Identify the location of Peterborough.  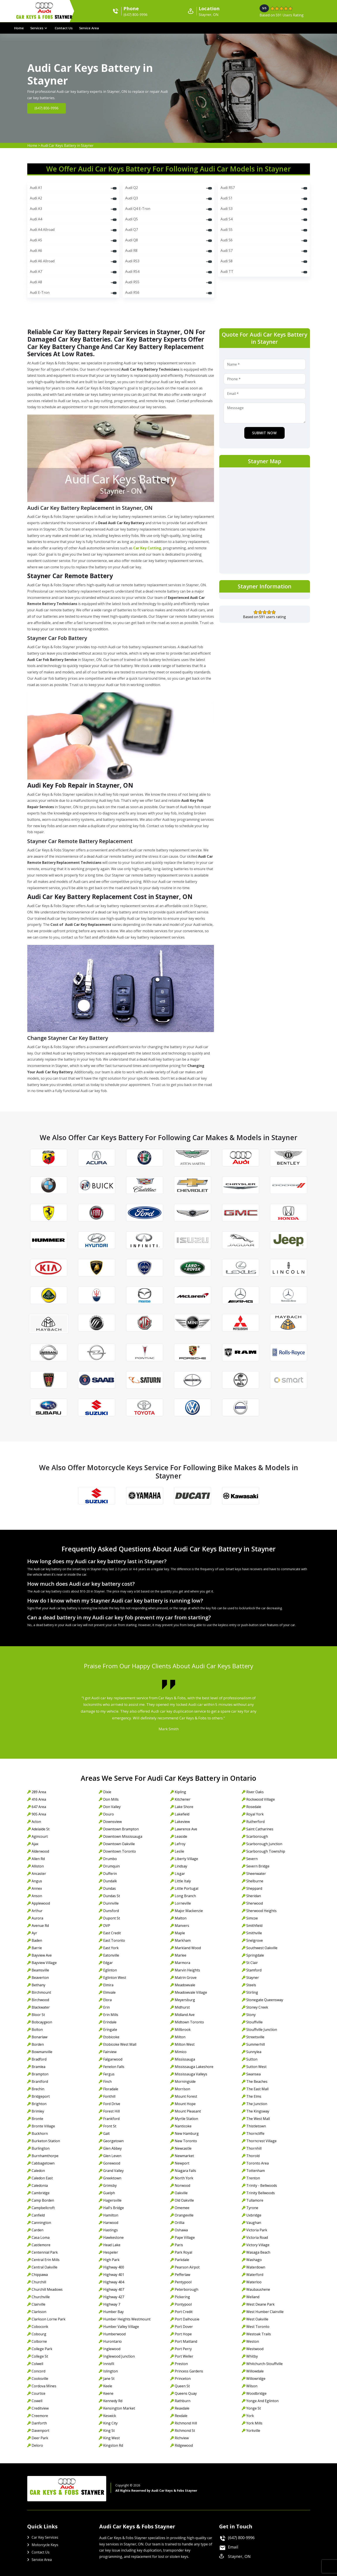
(186, 2289).